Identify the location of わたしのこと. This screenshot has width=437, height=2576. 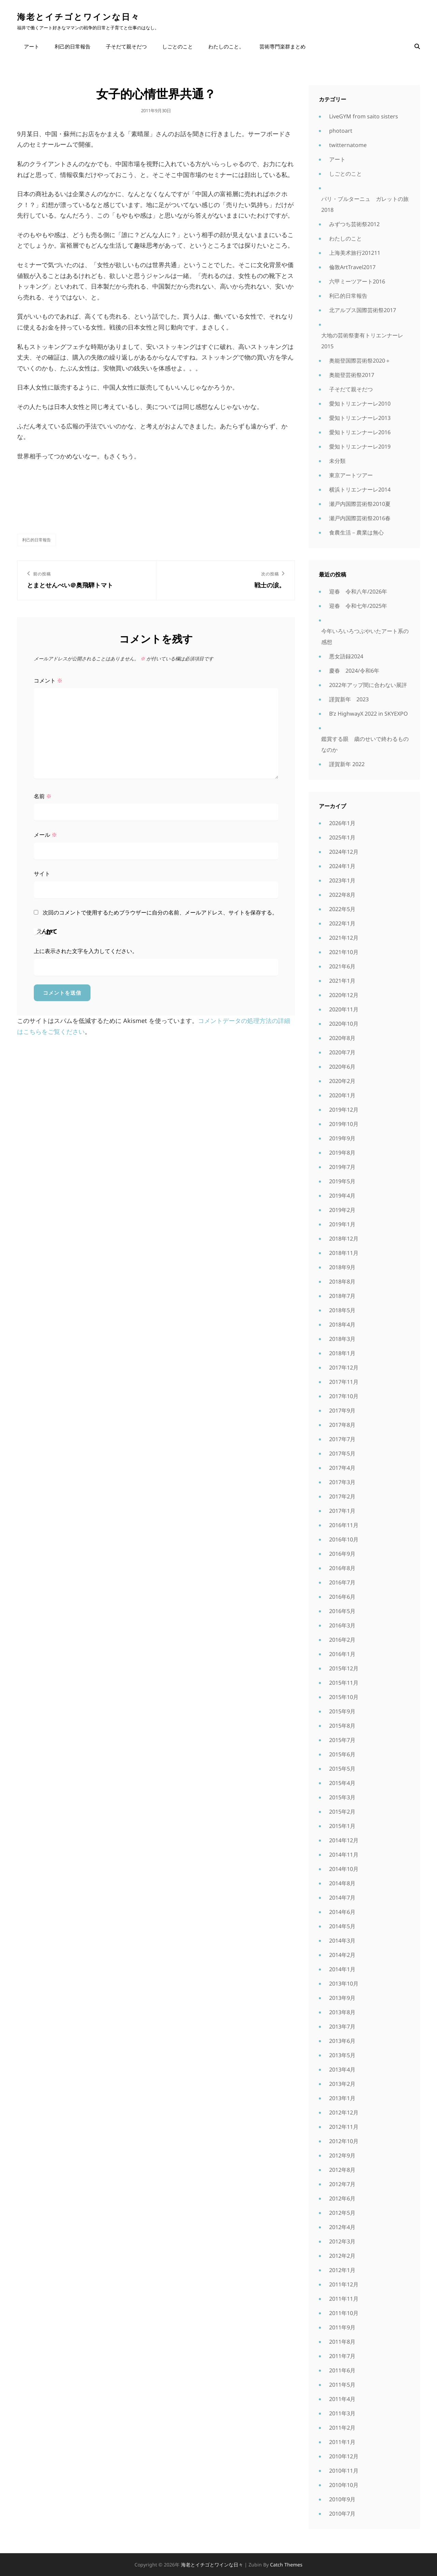
(345, 238).